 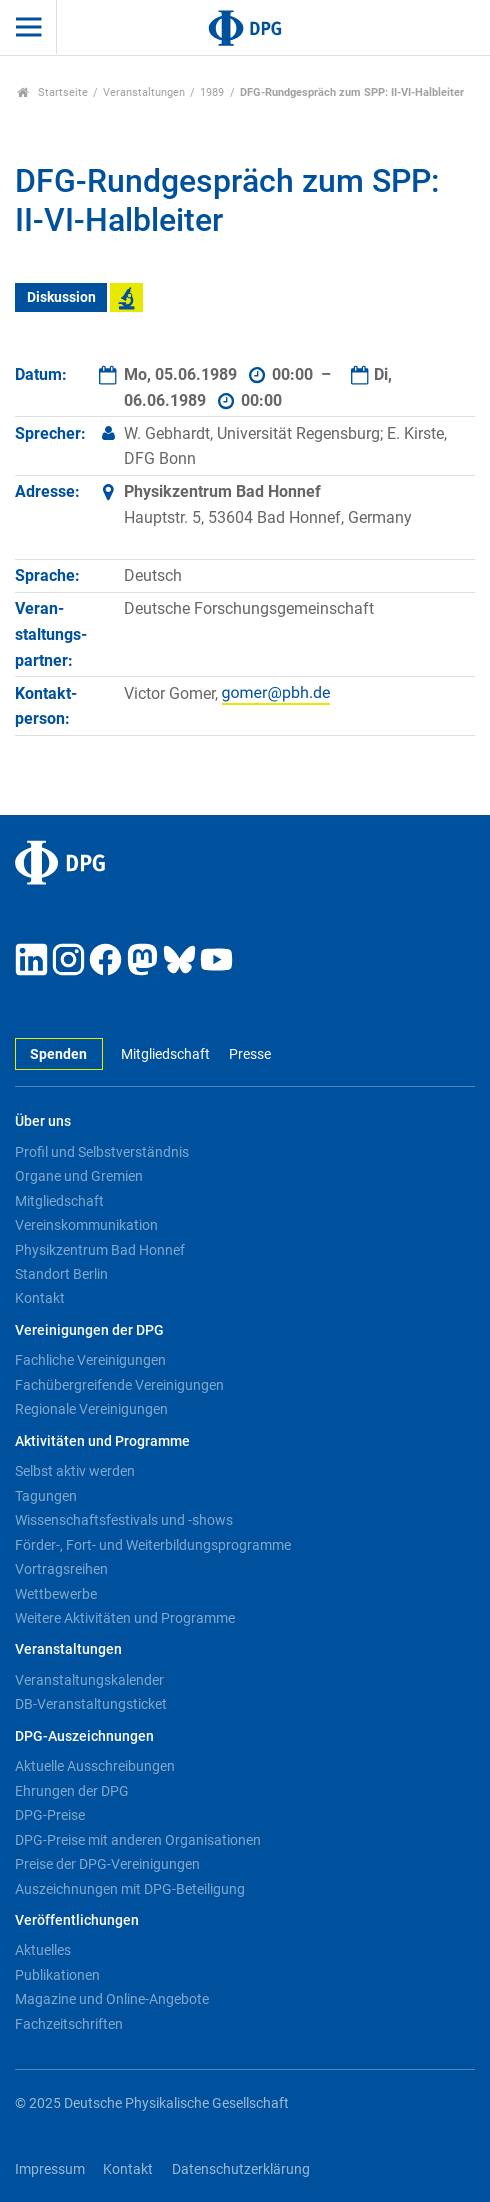 I want to click on Ehrungen der DPG, so click(x=72, y=1791).